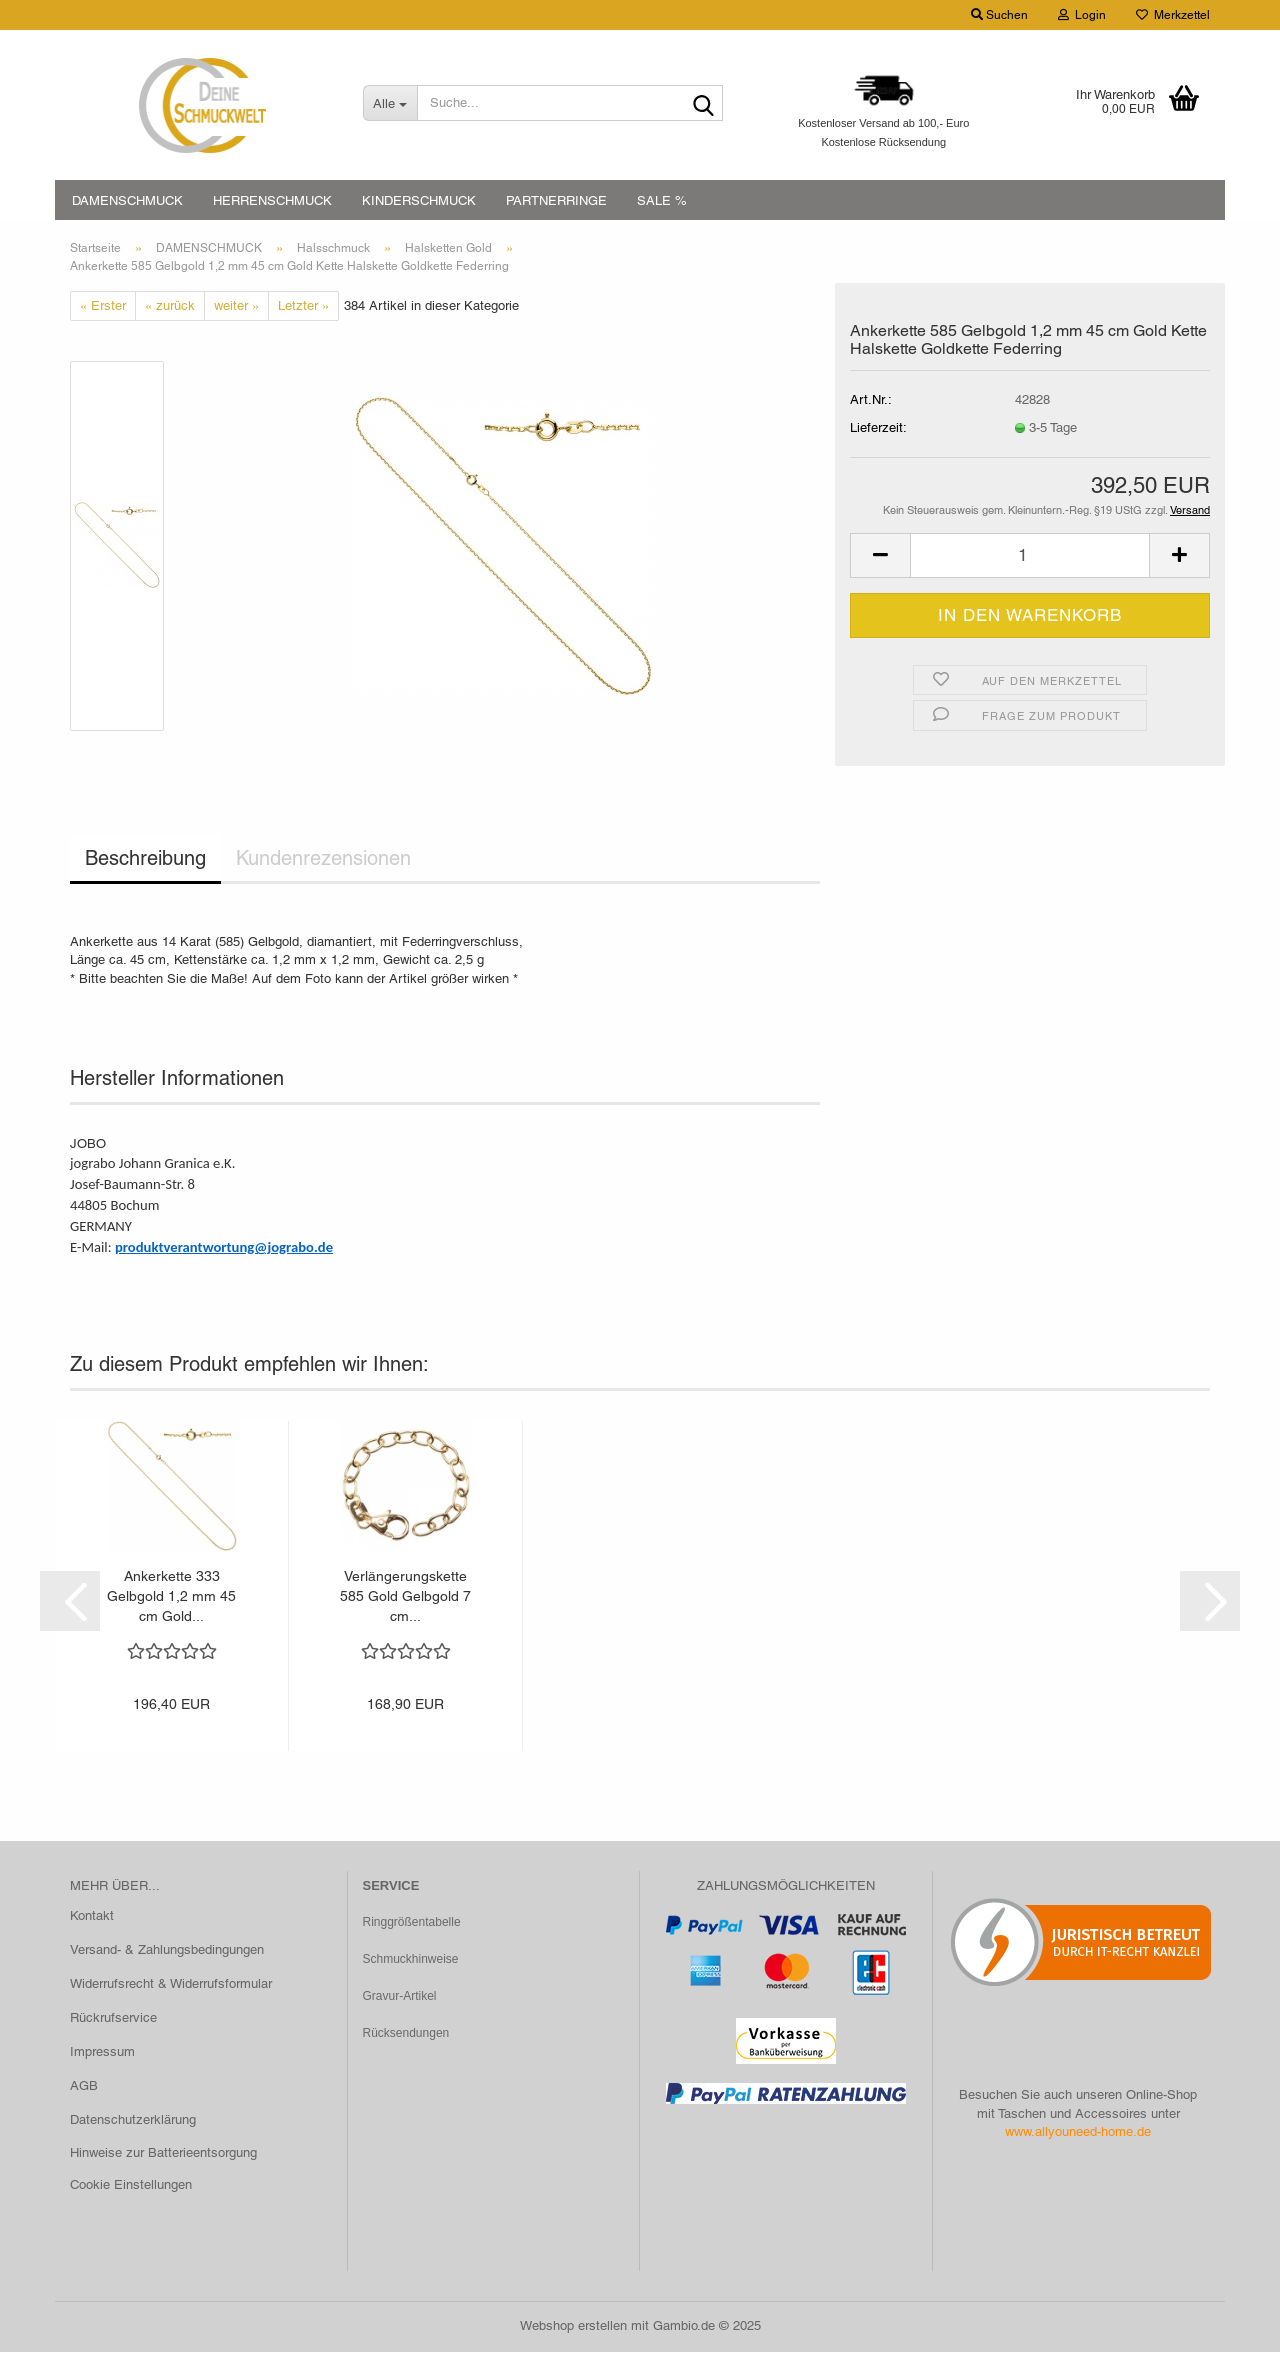 This screenshot has width=1280, height=2353. Describe the element at coordinates (573, 2326) in the screenshot. I see `Webshop erstellen` at that location.